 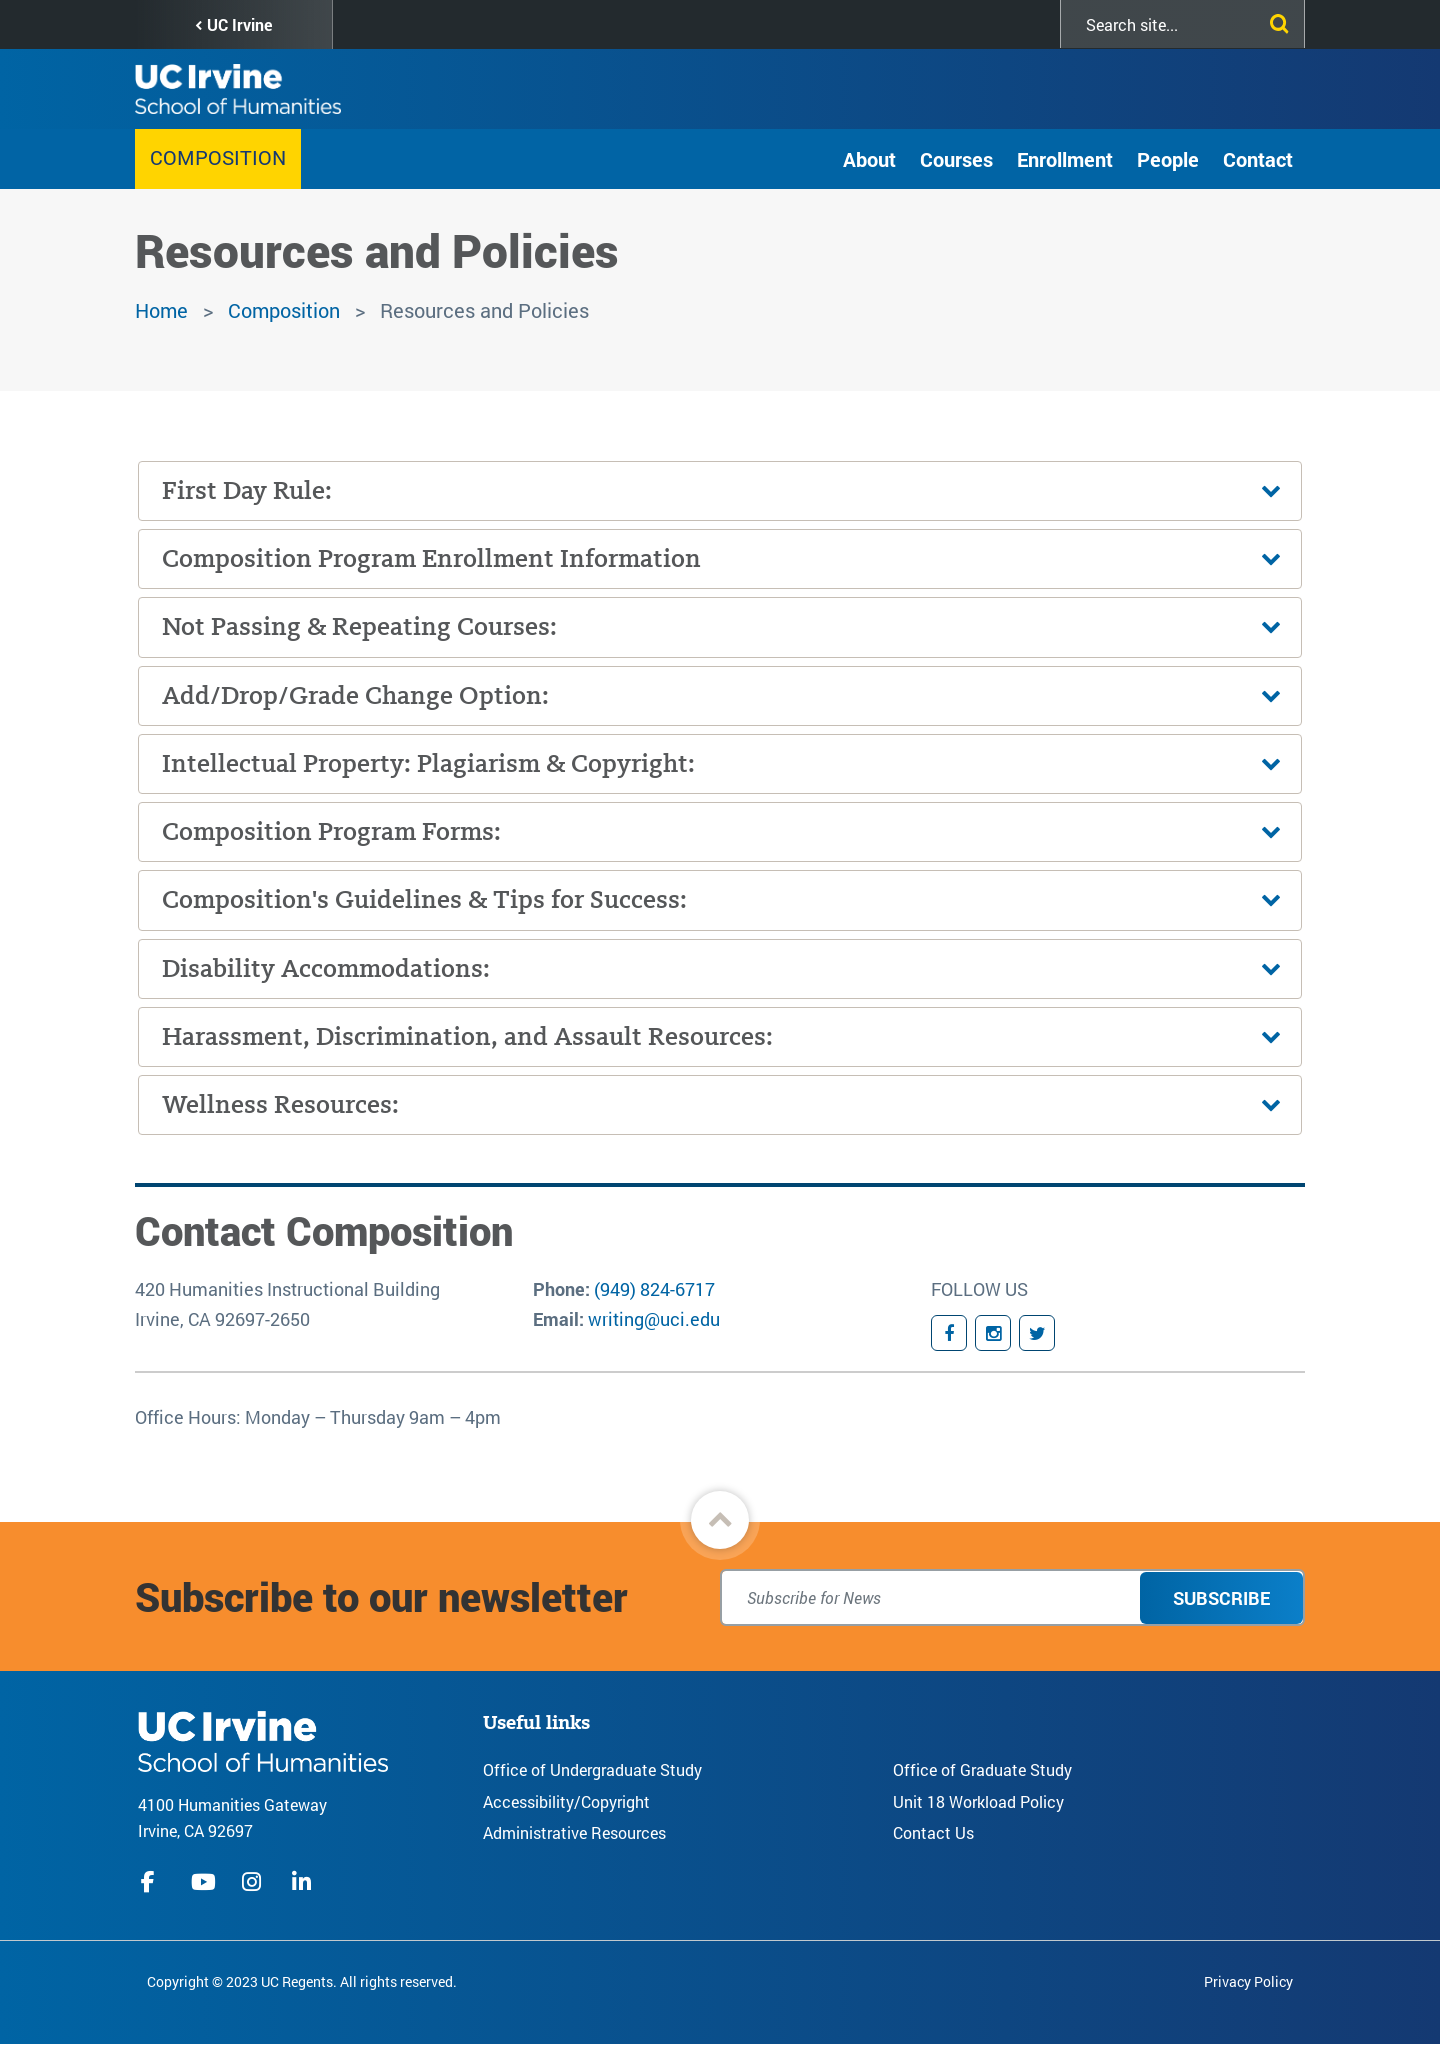 What do you see at coordinates (1258, 159) in the screenshot?
I see `Contact` at bounding box center [1258, 159].